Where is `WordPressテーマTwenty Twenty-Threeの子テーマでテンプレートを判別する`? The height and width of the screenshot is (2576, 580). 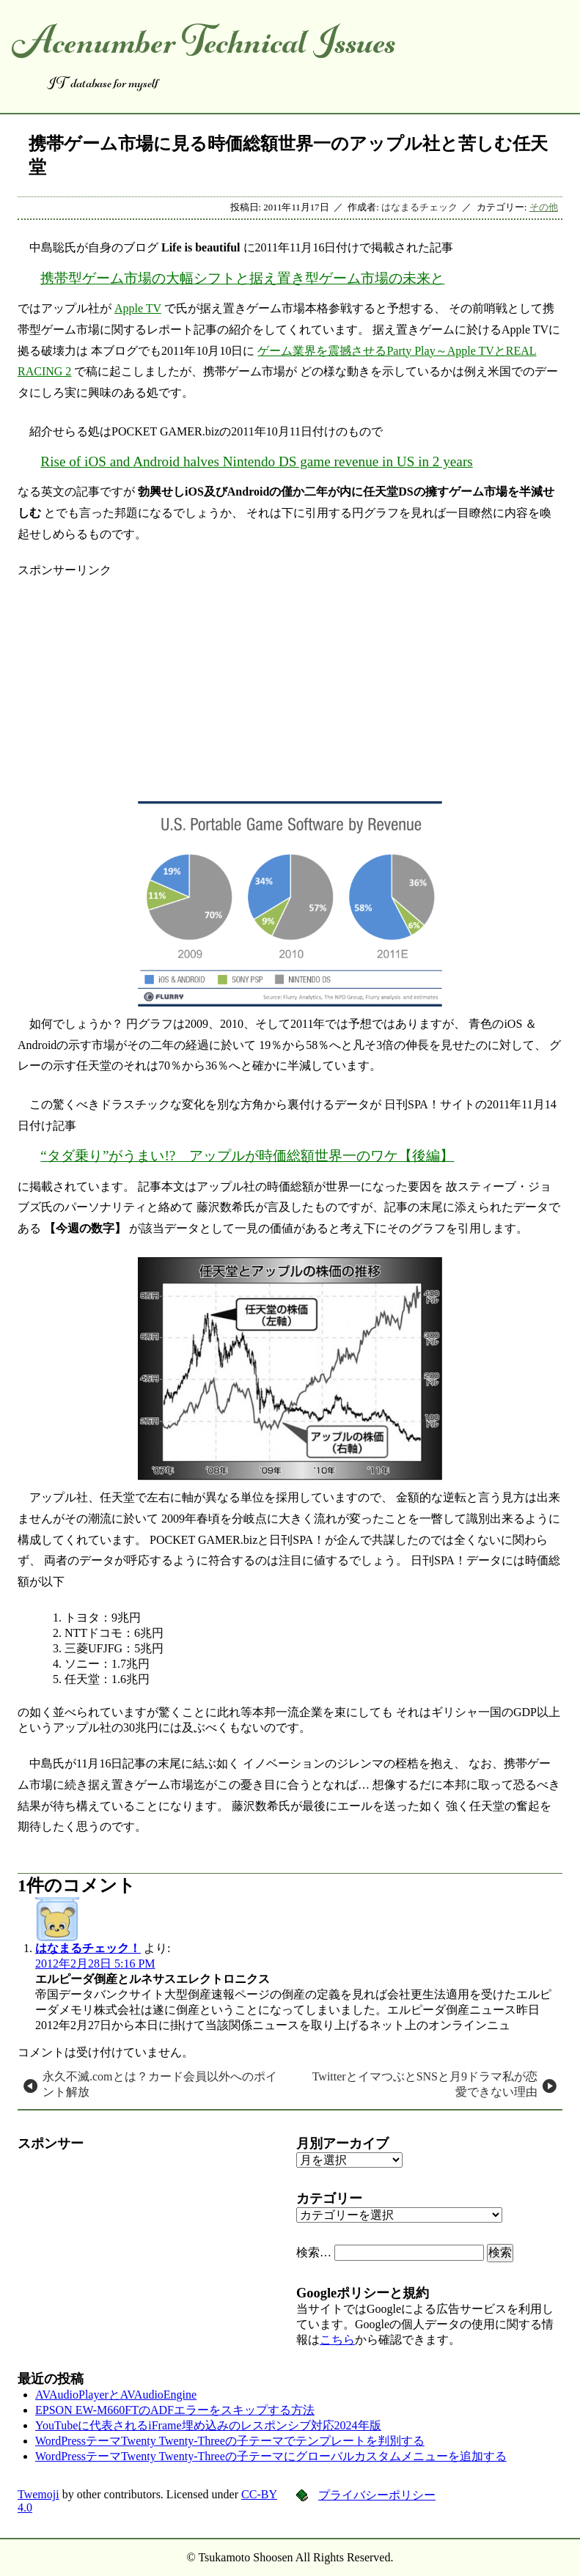 WordPressテーマTwenty Twenty-Threeの子テーマでテンプレートを判別する is located at coordinates (230, 2441).